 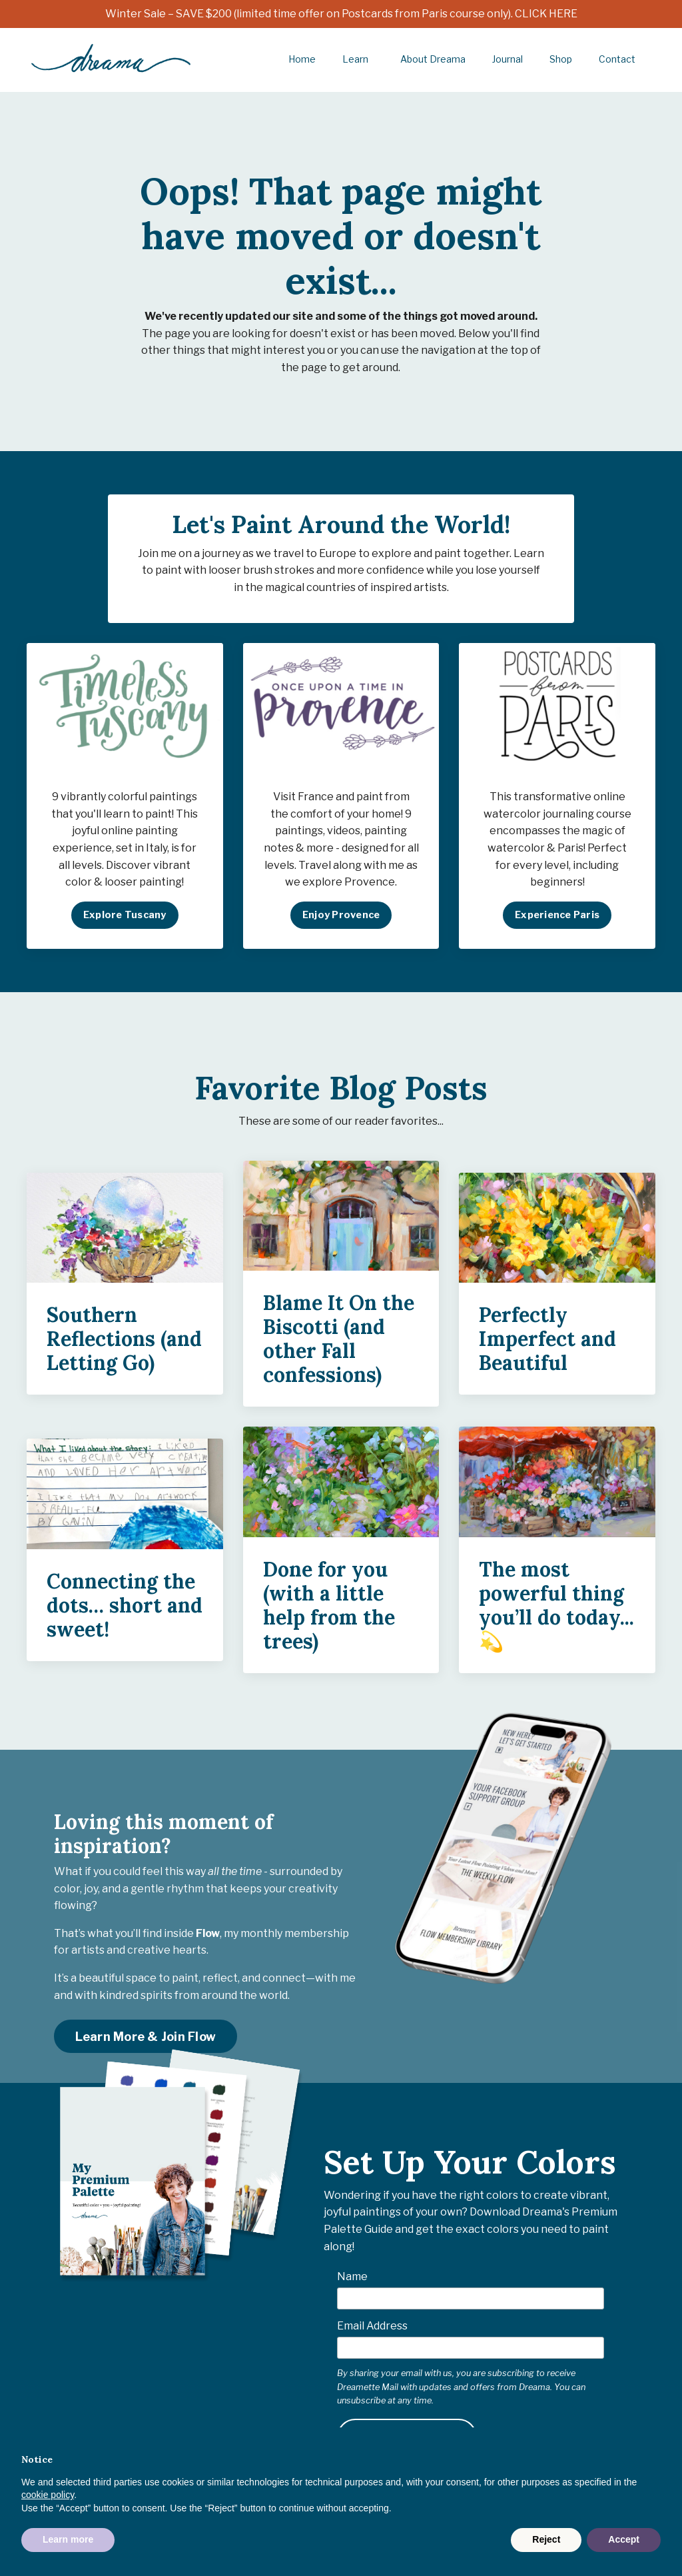 What do you see at coordinates (125, 916) in the screenshot?
I see `Explore Tuscany` at bounding box center [125, 916].